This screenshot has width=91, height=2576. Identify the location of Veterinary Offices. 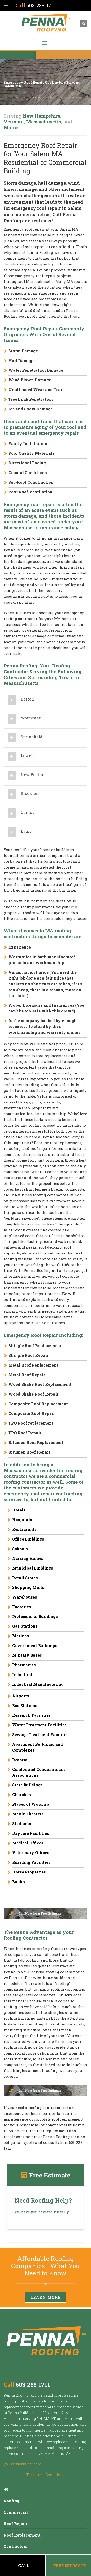
(30, 1852).